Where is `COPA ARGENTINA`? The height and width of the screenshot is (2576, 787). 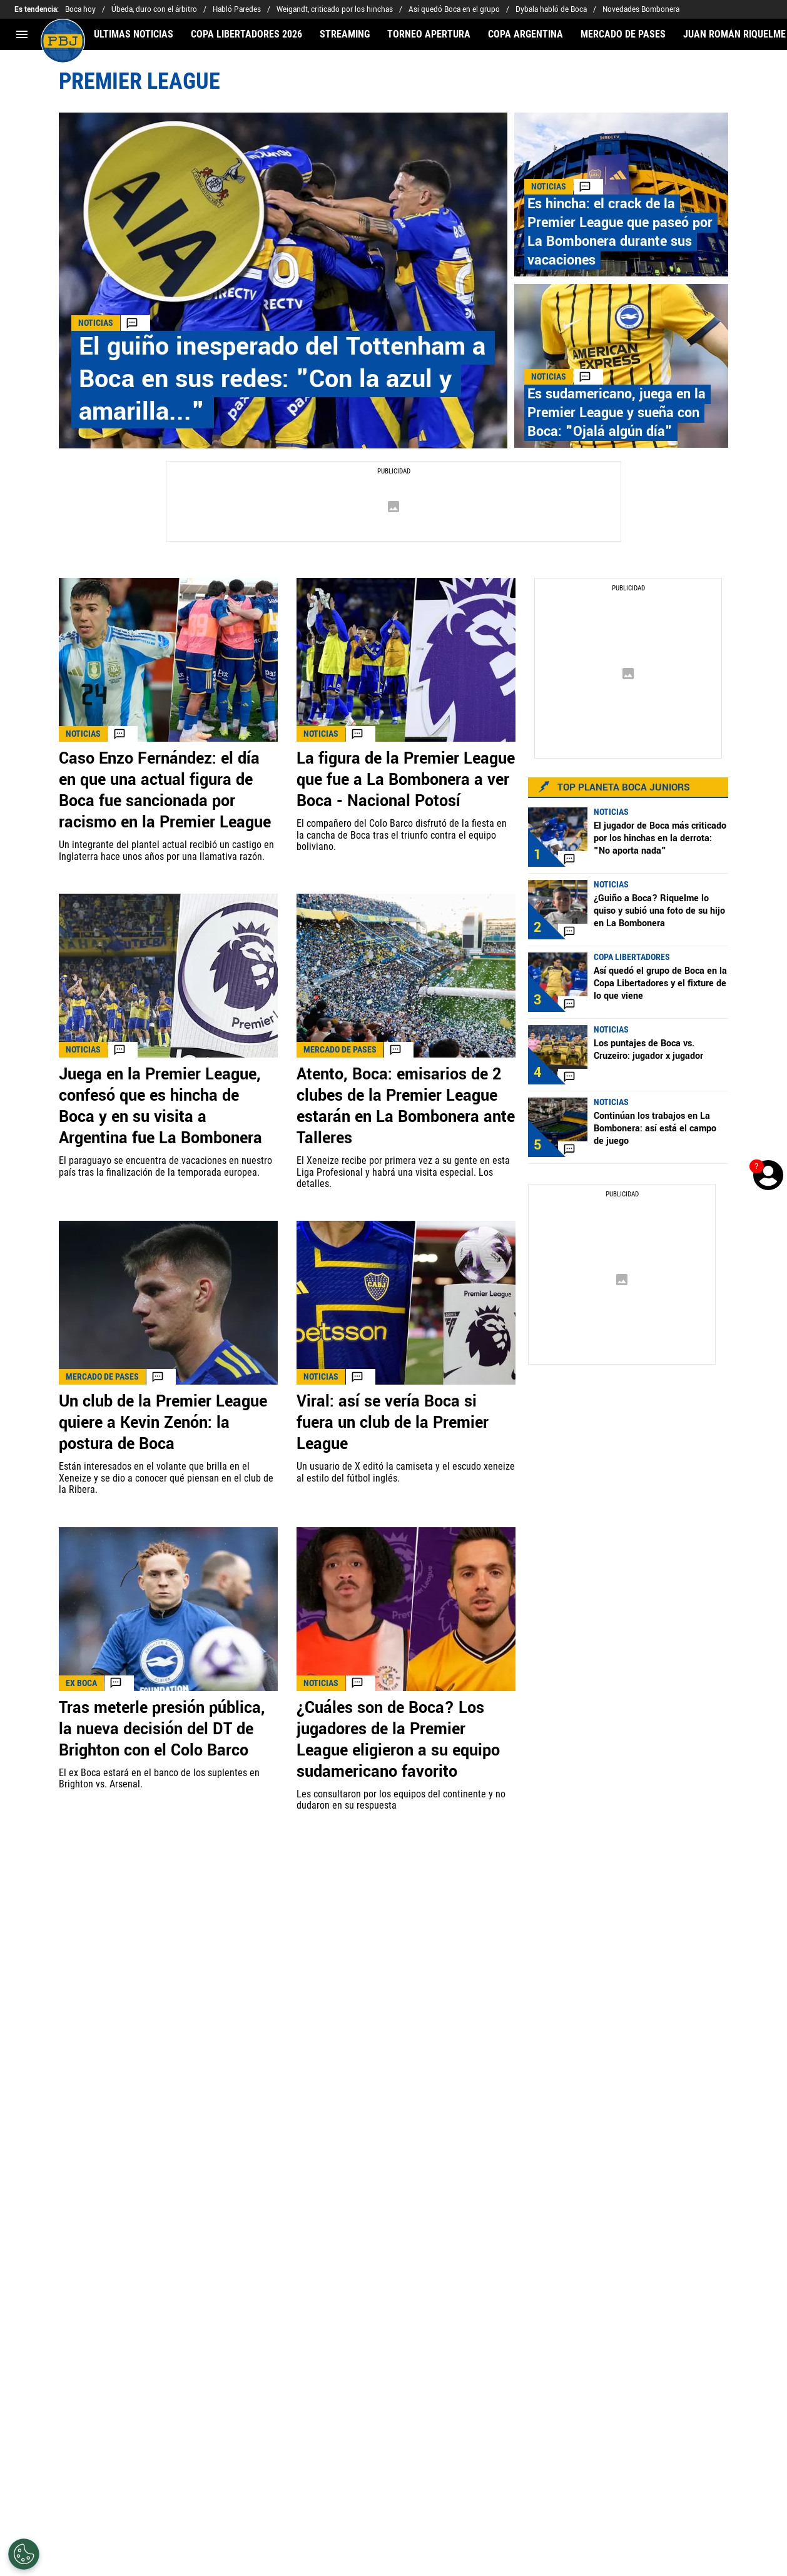
COPA ARGENTINA is located at coordinates (525, 34).